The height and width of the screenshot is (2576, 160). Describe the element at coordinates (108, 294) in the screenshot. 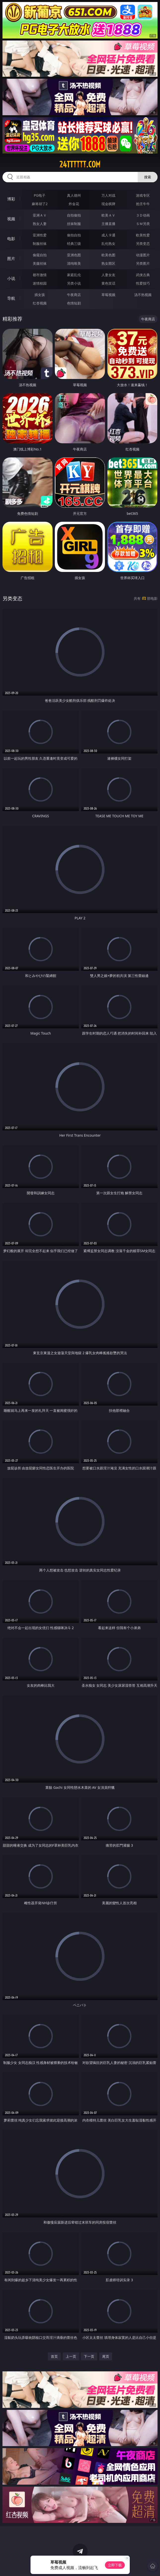

I see `草莓视频` at that location.